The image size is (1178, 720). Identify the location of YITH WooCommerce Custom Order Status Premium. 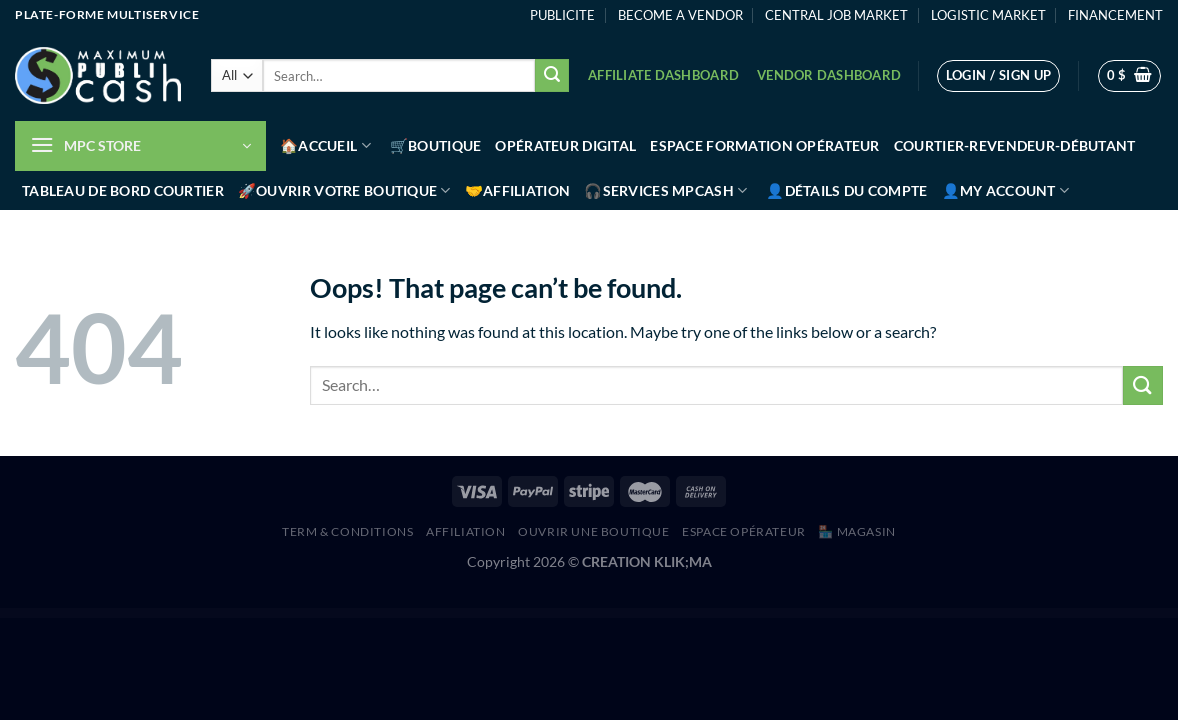
(705, 614).